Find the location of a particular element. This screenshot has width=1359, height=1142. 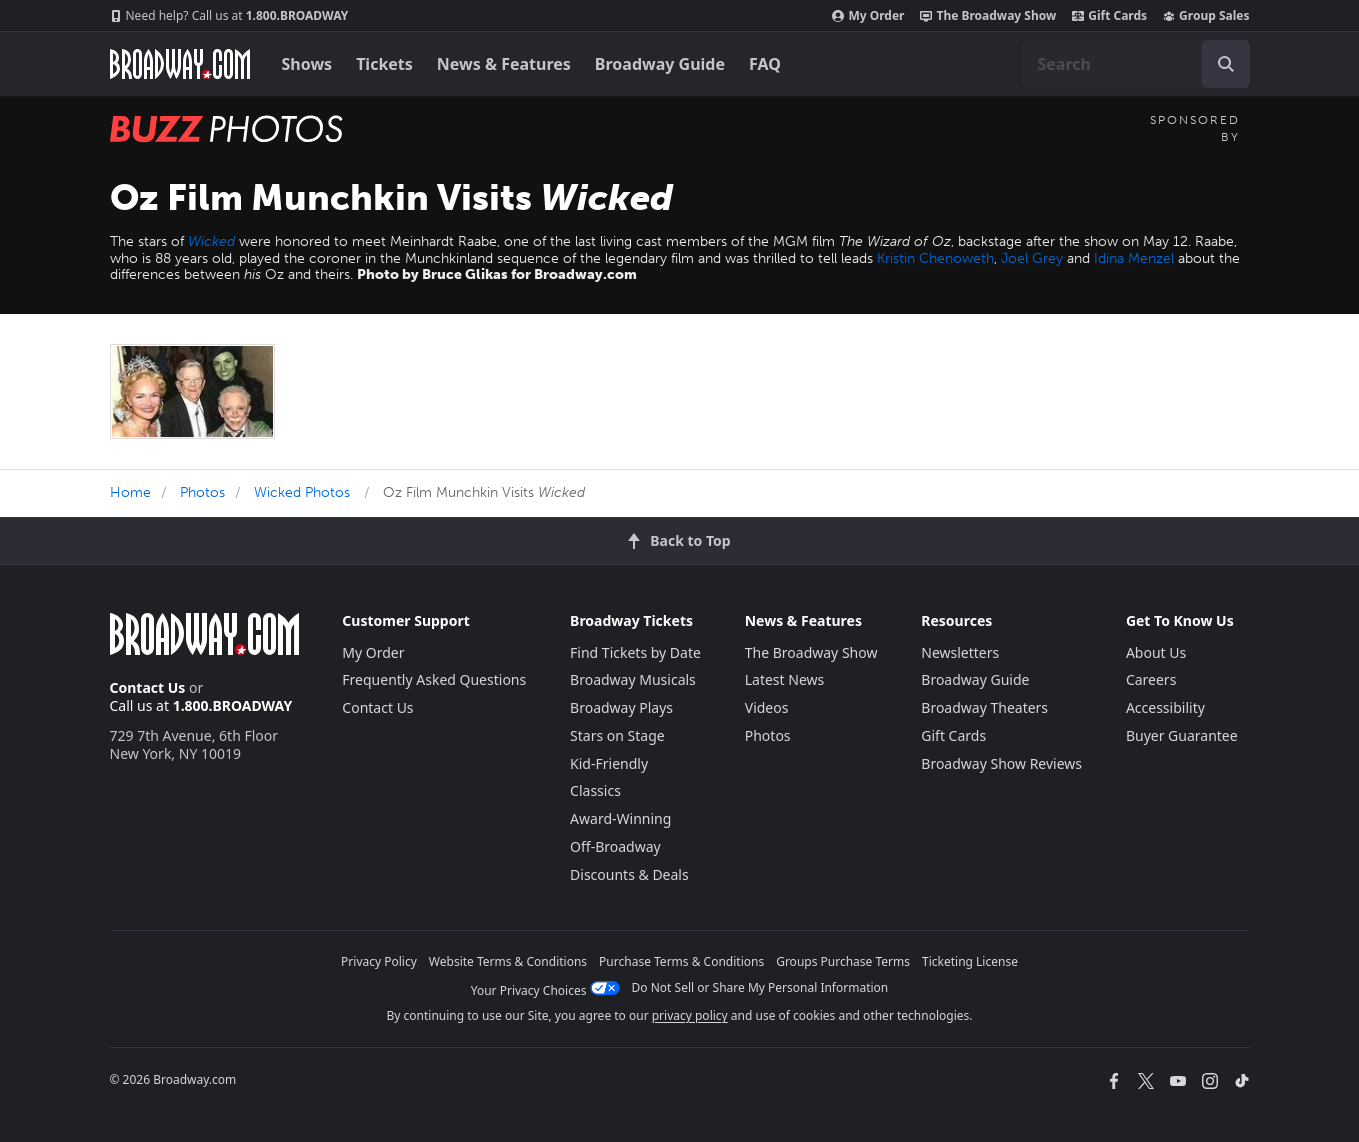

Broadway Plays is located at coordinates (621, 707).